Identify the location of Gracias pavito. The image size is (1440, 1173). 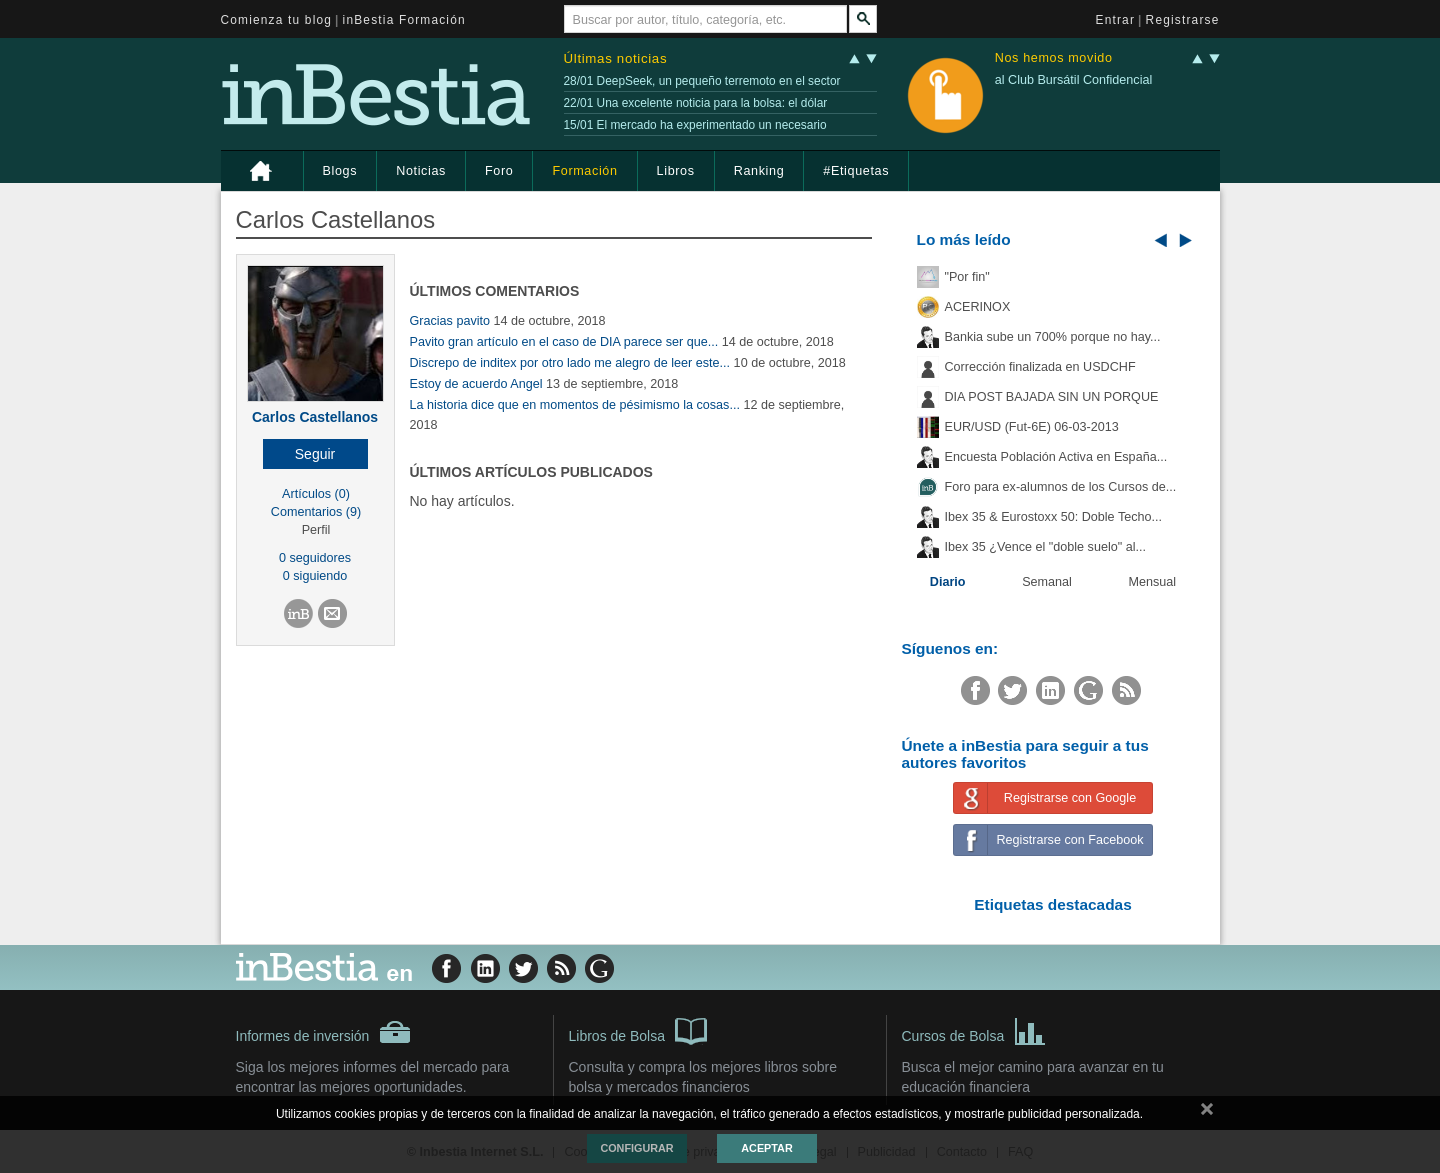
(450, 321).